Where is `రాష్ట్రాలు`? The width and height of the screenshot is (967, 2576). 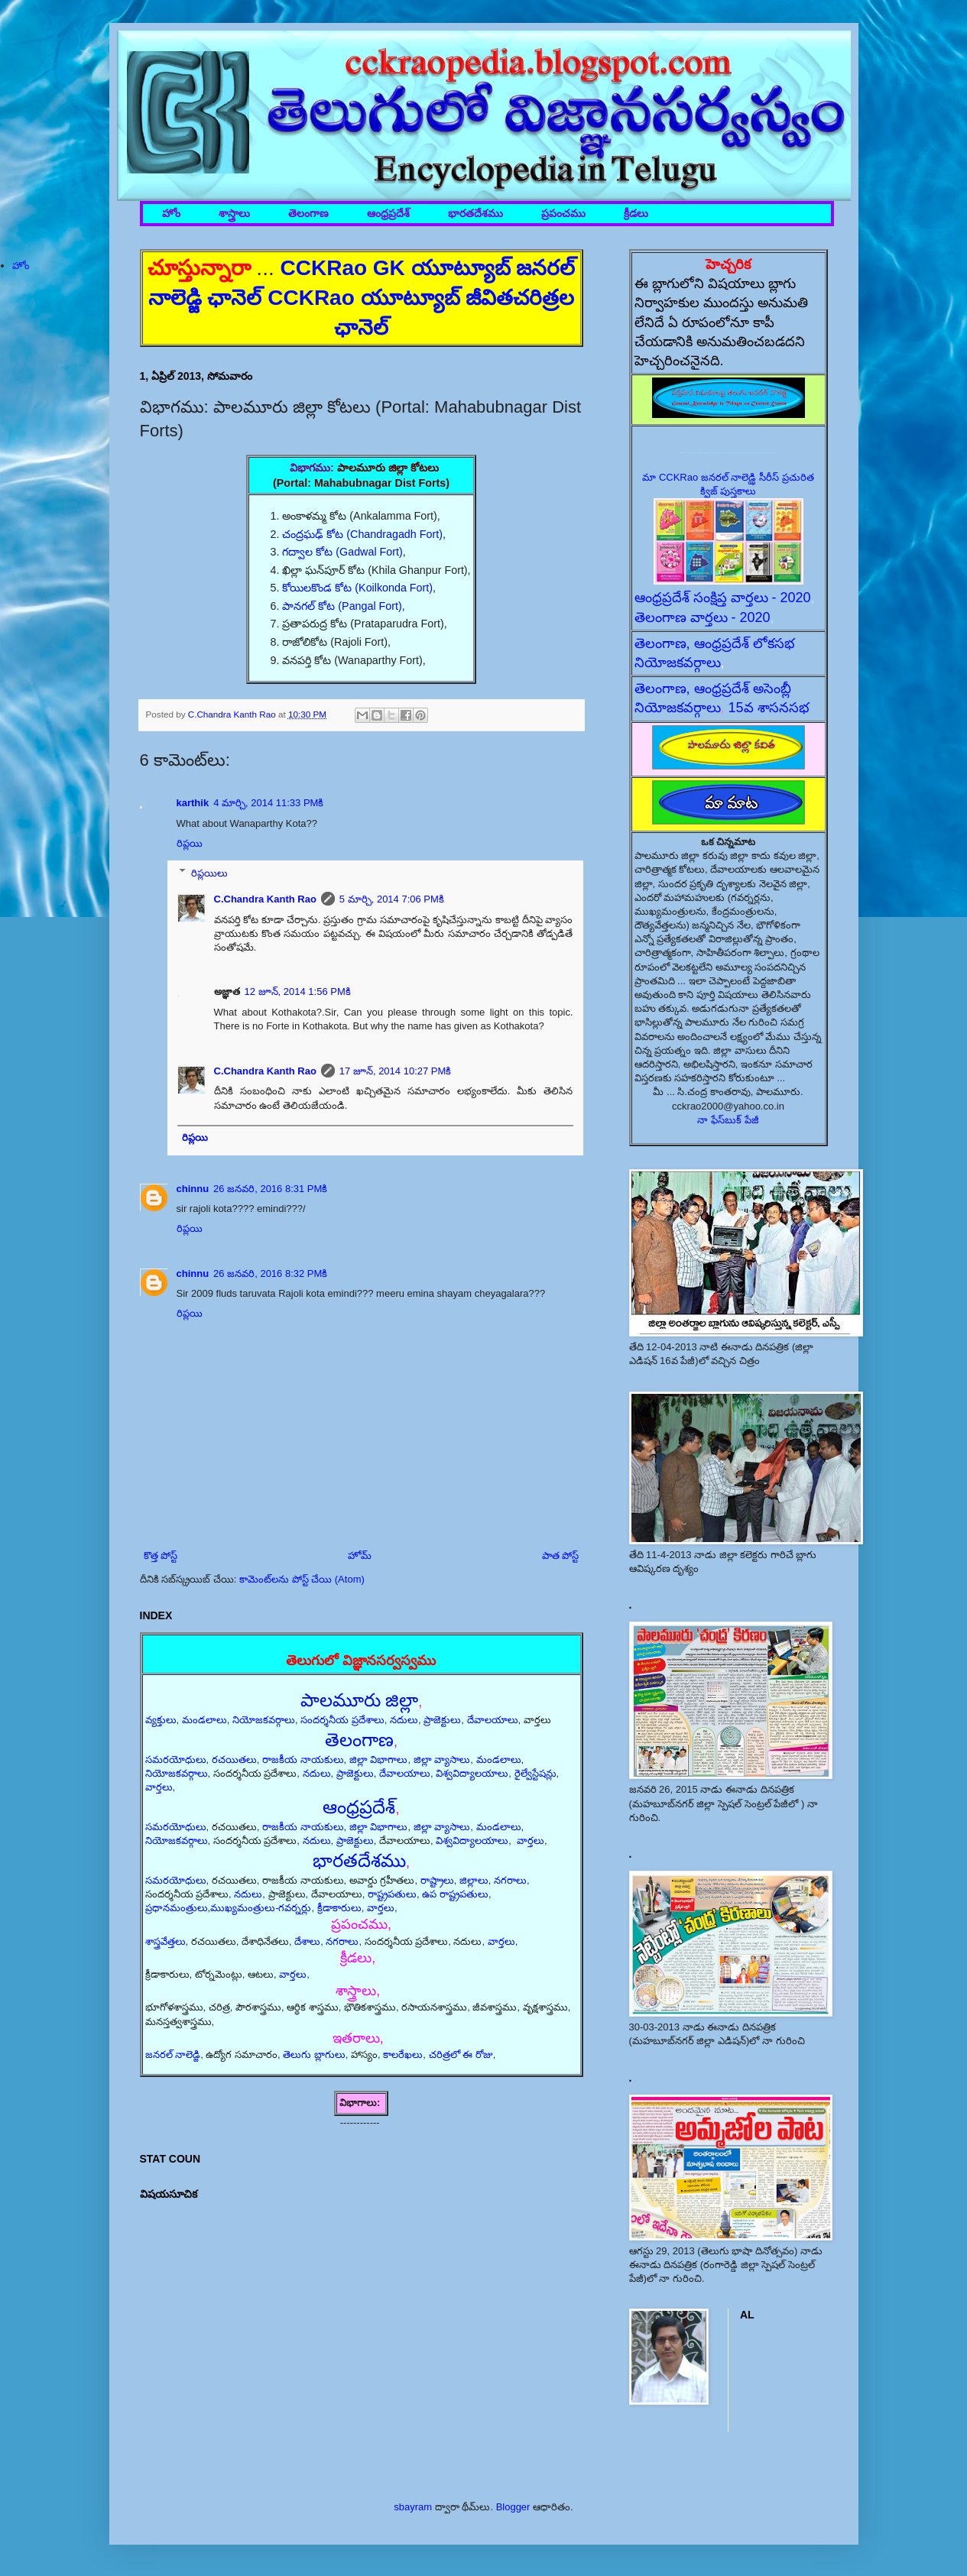 రాష్ట్రాలు is located at coordinates (437, 1880).